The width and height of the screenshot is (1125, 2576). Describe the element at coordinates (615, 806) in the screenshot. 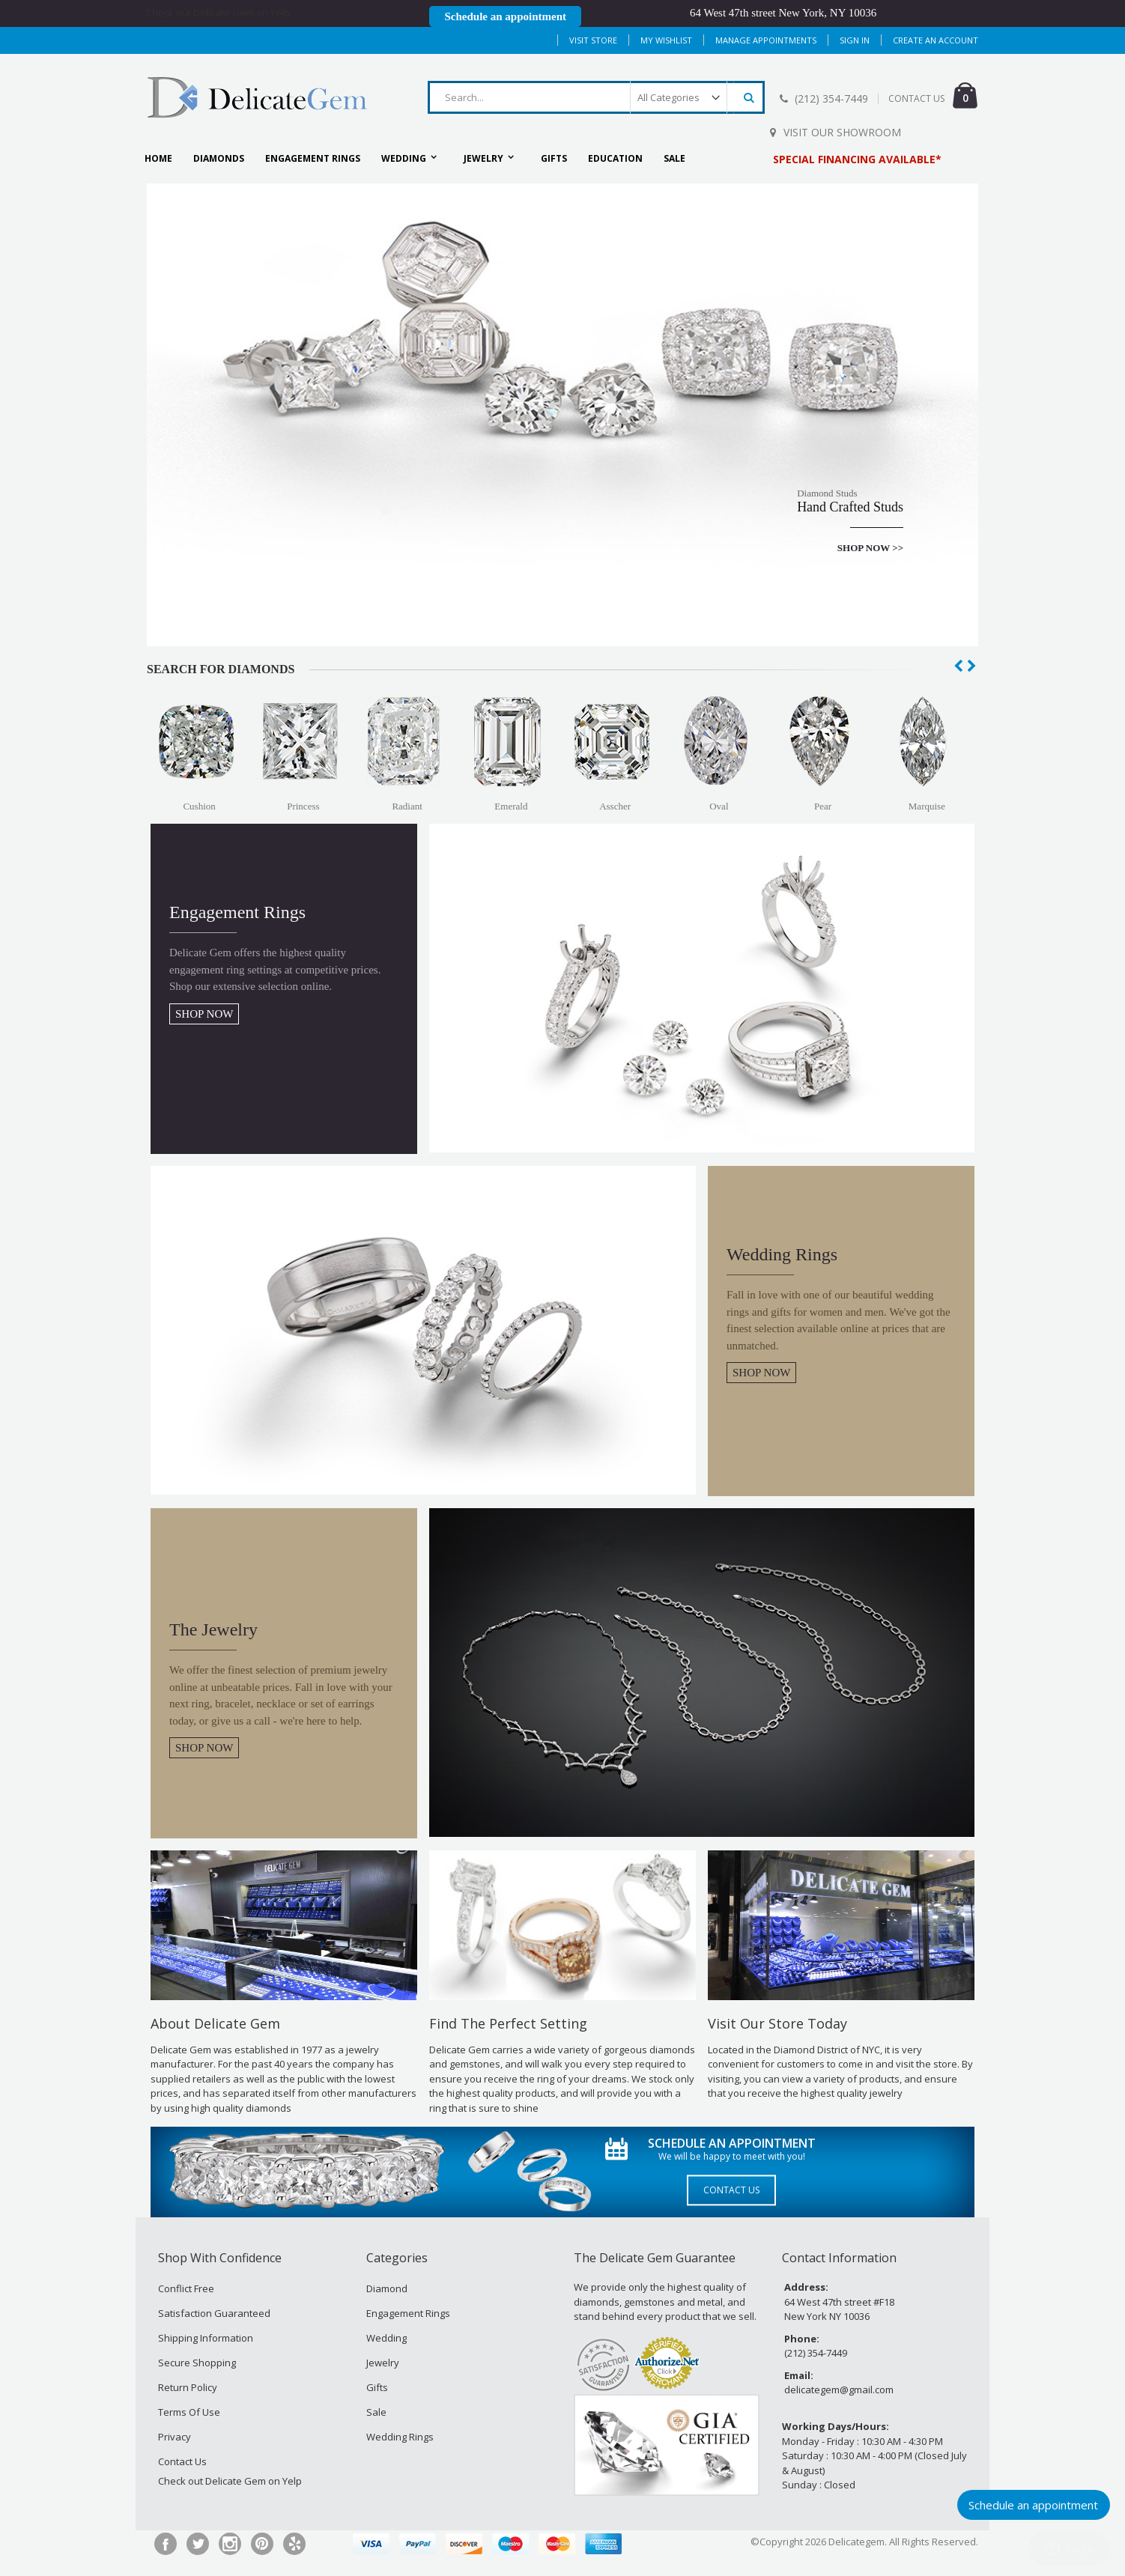

I see `Asscher` at that location.